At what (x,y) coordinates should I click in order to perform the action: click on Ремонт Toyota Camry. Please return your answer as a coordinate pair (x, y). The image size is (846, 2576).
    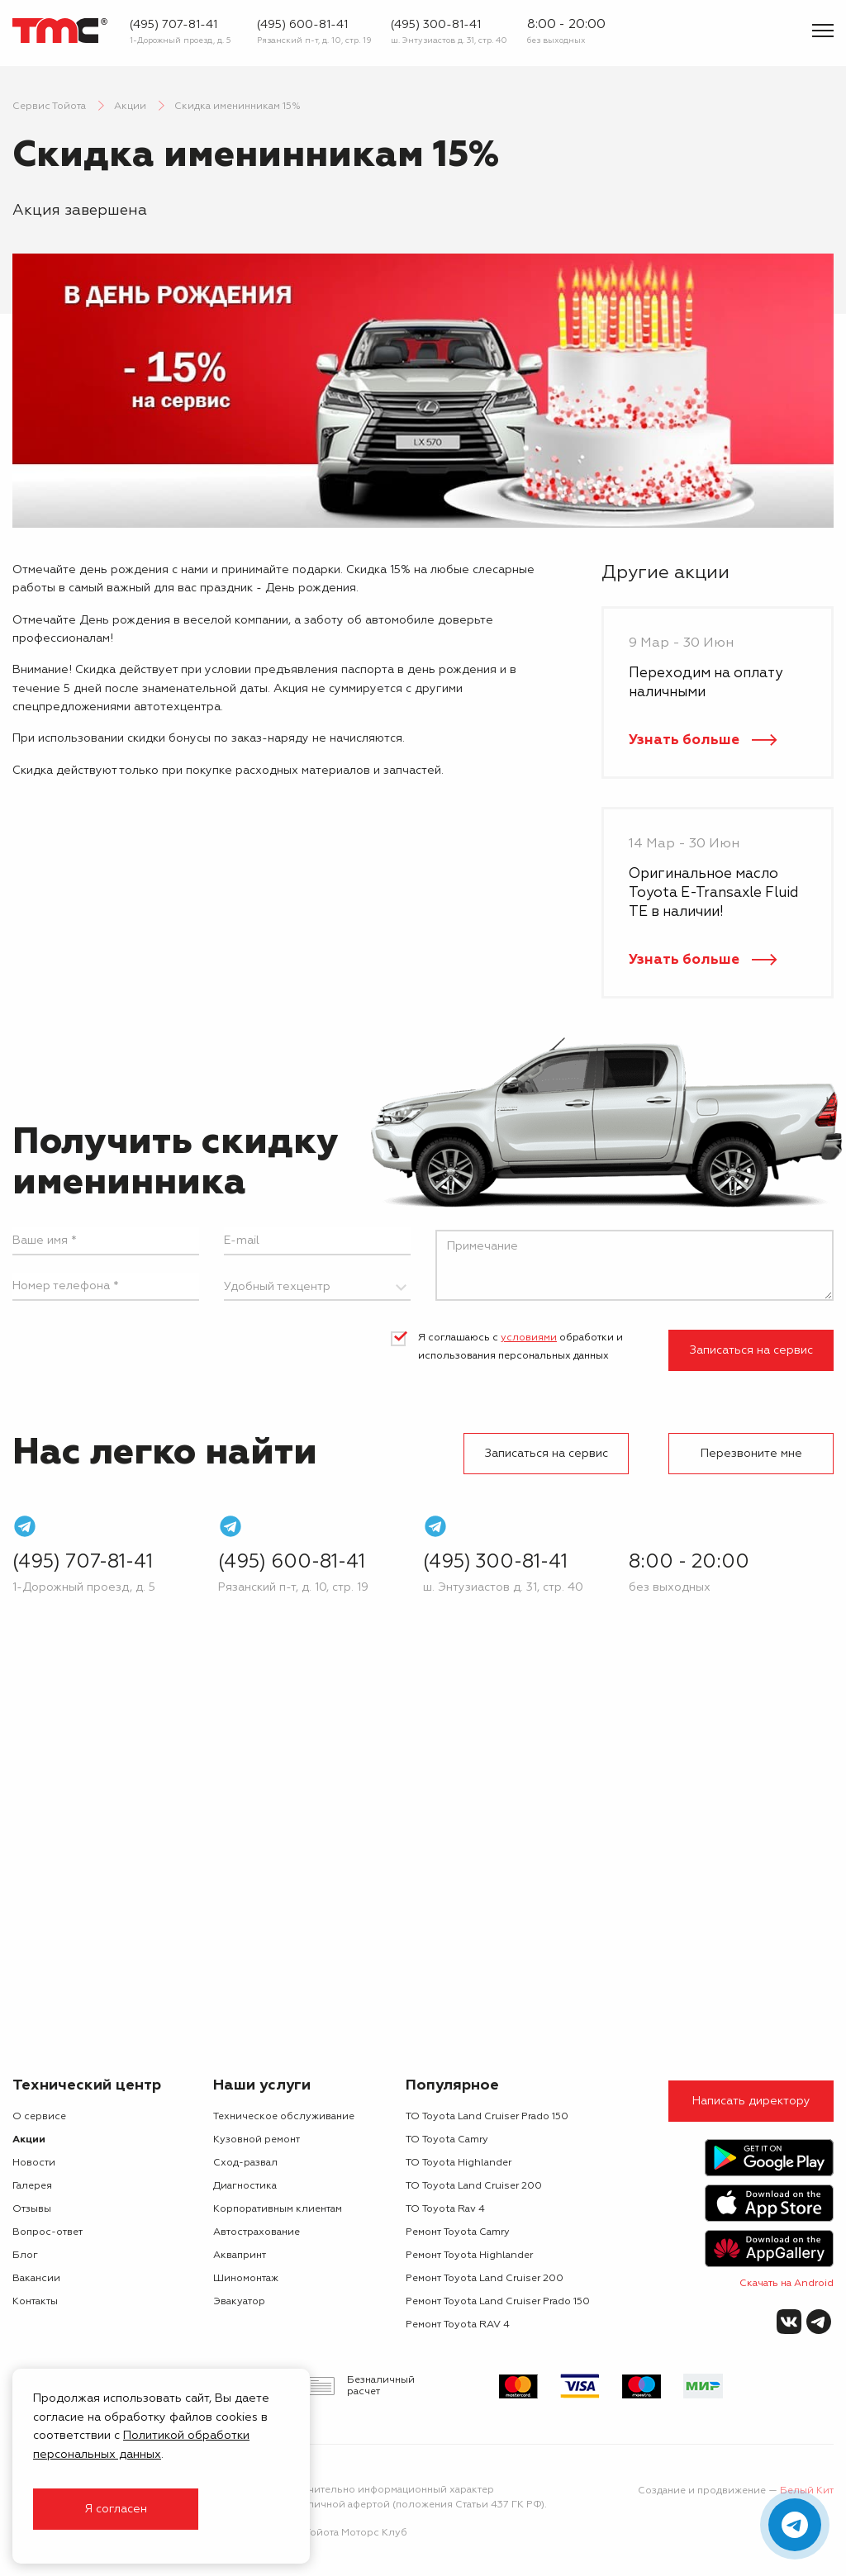
    Looking at the image, I should click on (458, 2232).